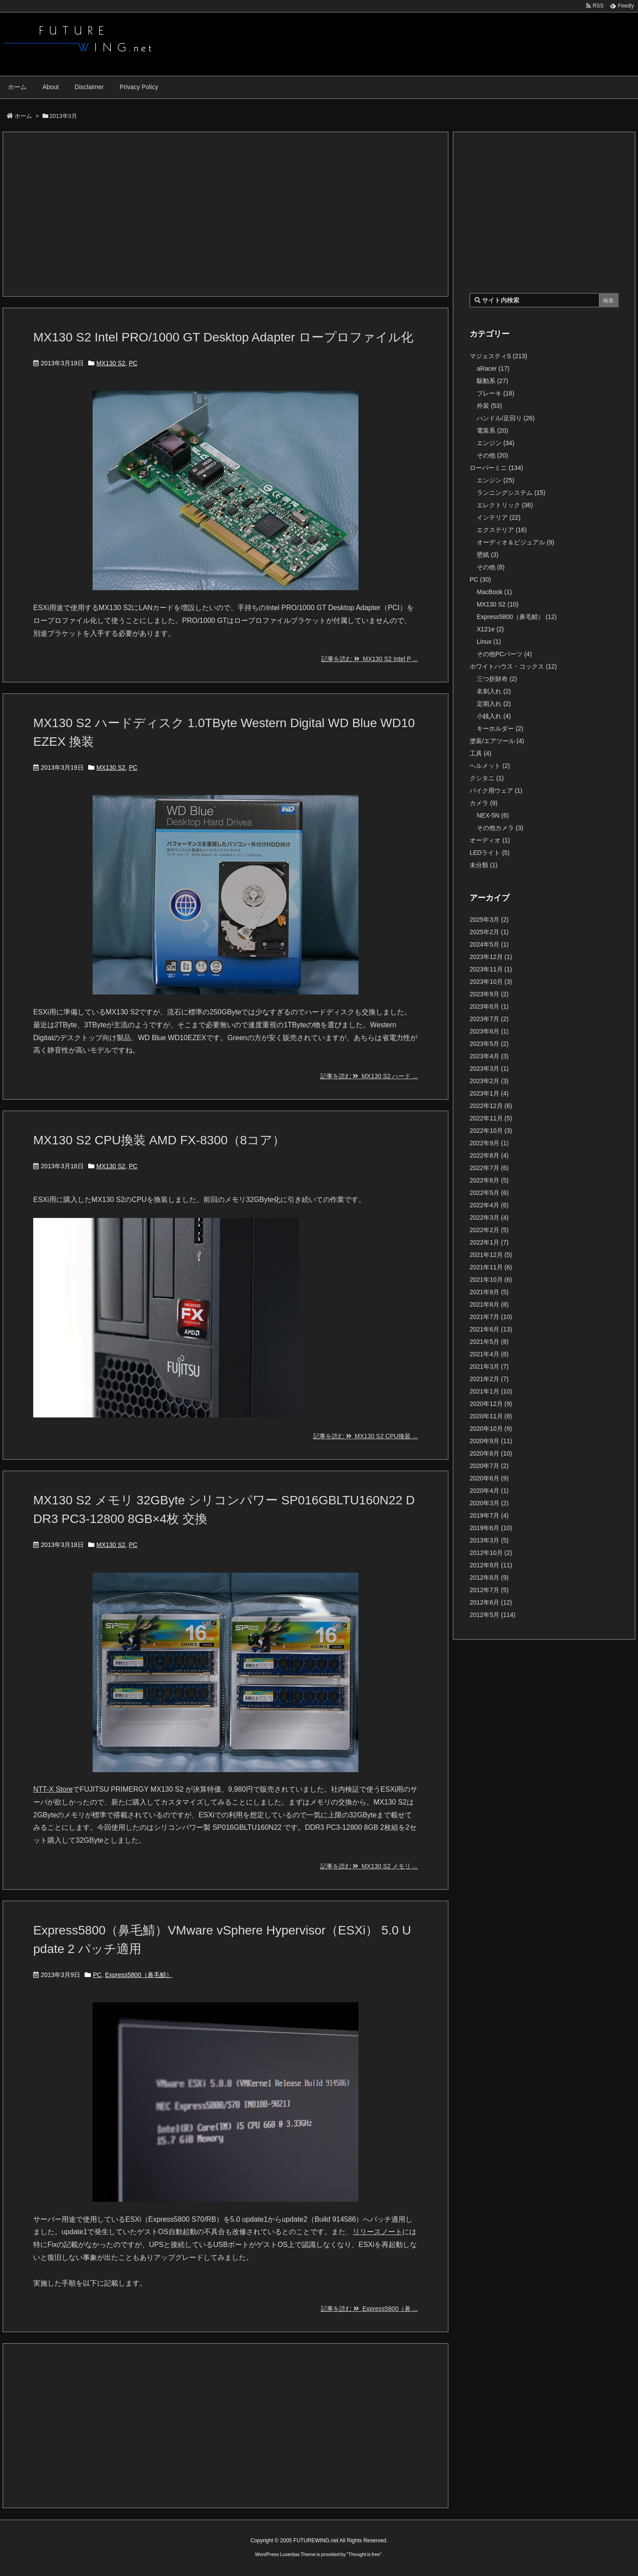  Describe the element at coordinates (369, 658) in the screenshot. I see `記事を読む MX130 S2 Intel P ...` at that location.